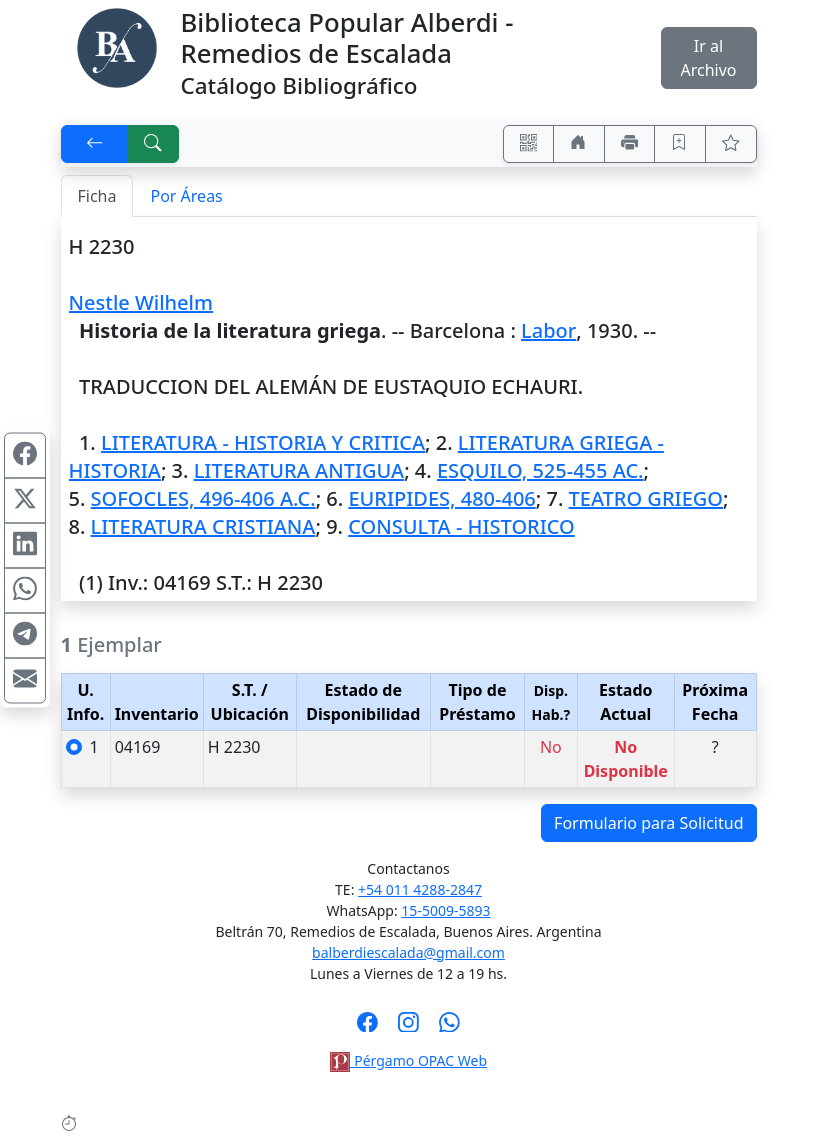 The height and width of the screenshot is (1136, 817). Describe the element at coordinates (461, 526) in the screenshot. I see `CONSULTA - HISTORICO` at that location.